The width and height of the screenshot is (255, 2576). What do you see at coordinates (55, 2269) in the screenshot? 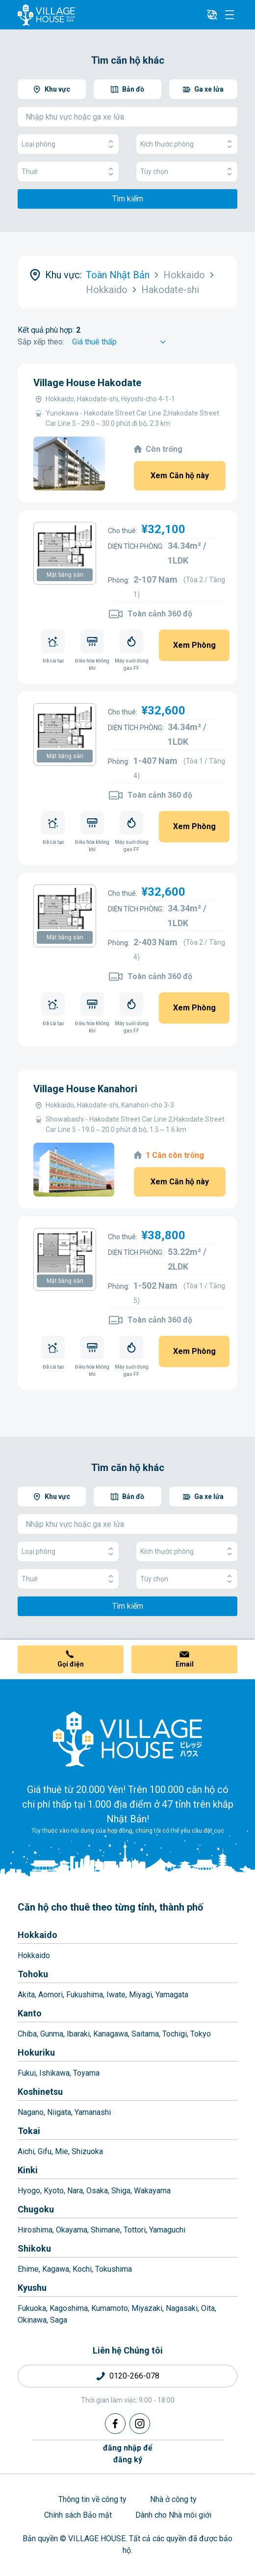
I see `Kagawa` at bounding box center [55, 2269].